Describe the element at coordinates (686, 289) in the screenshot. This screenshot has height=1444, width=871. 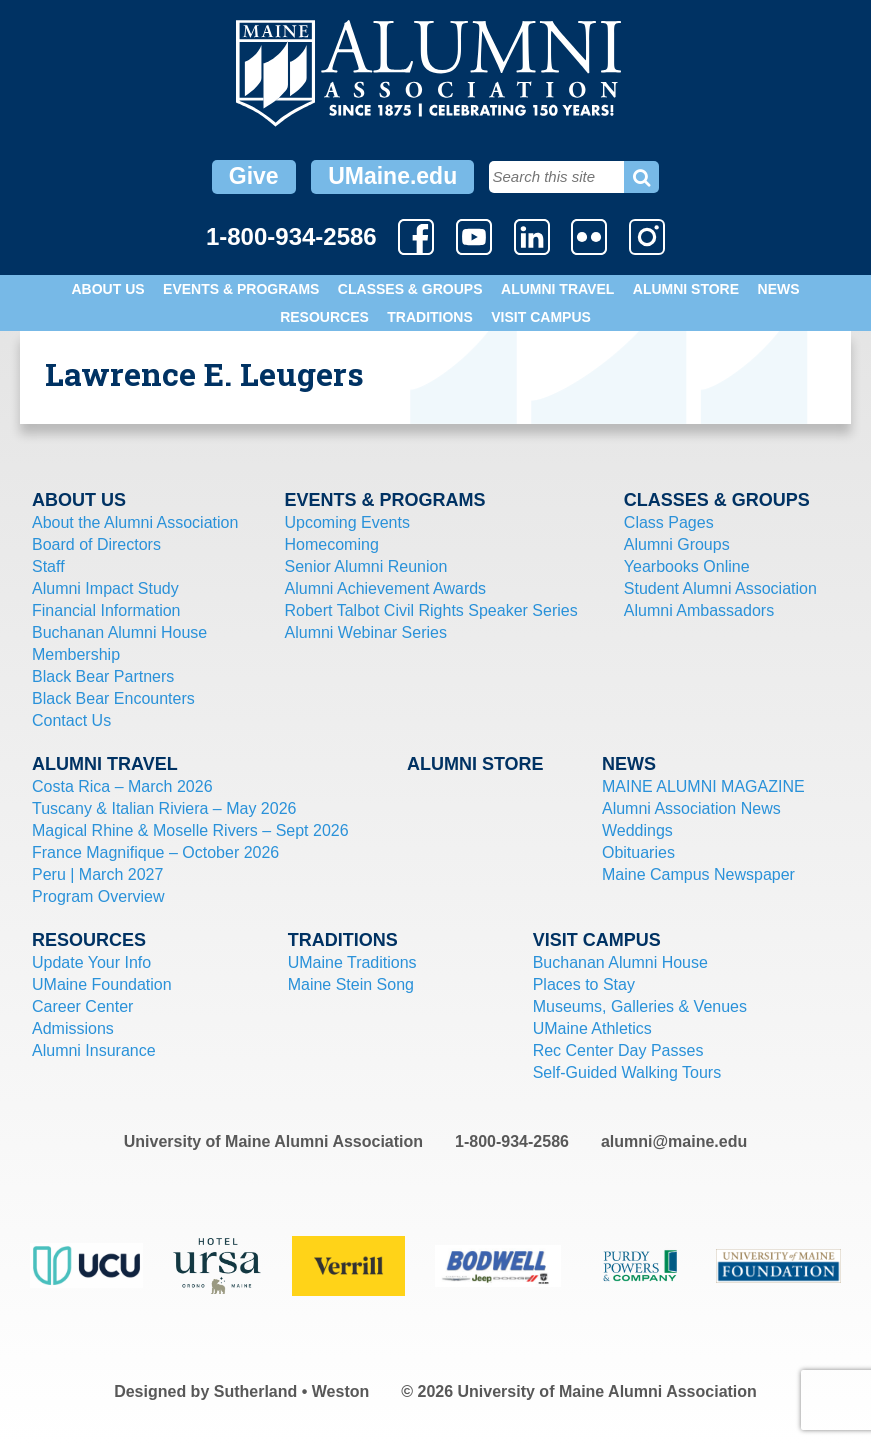
I see `Alumni Store` at that location.